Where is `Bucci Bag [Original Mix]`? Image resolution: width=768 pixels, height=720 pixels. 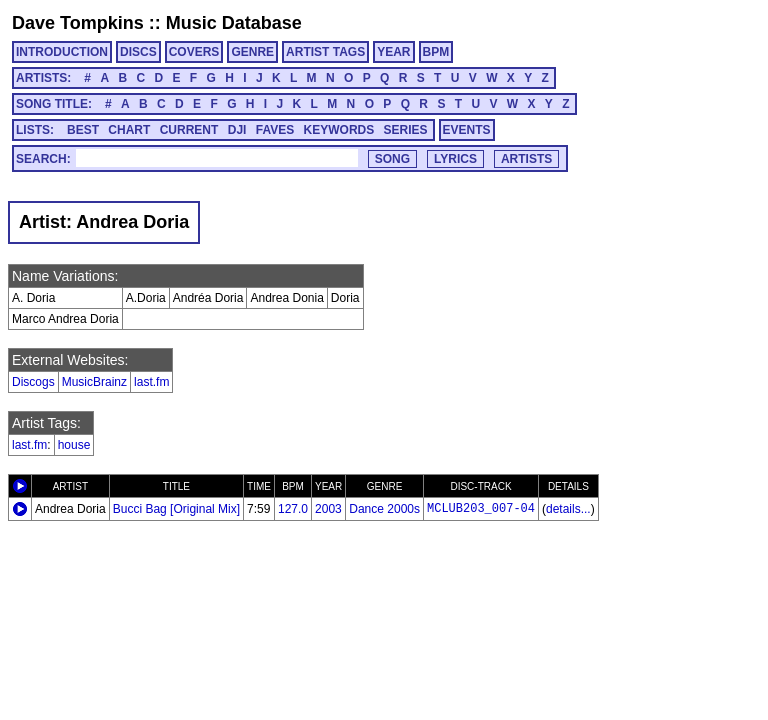 Bucci Bag [Original Mix] is located at coordinates (176, 509).